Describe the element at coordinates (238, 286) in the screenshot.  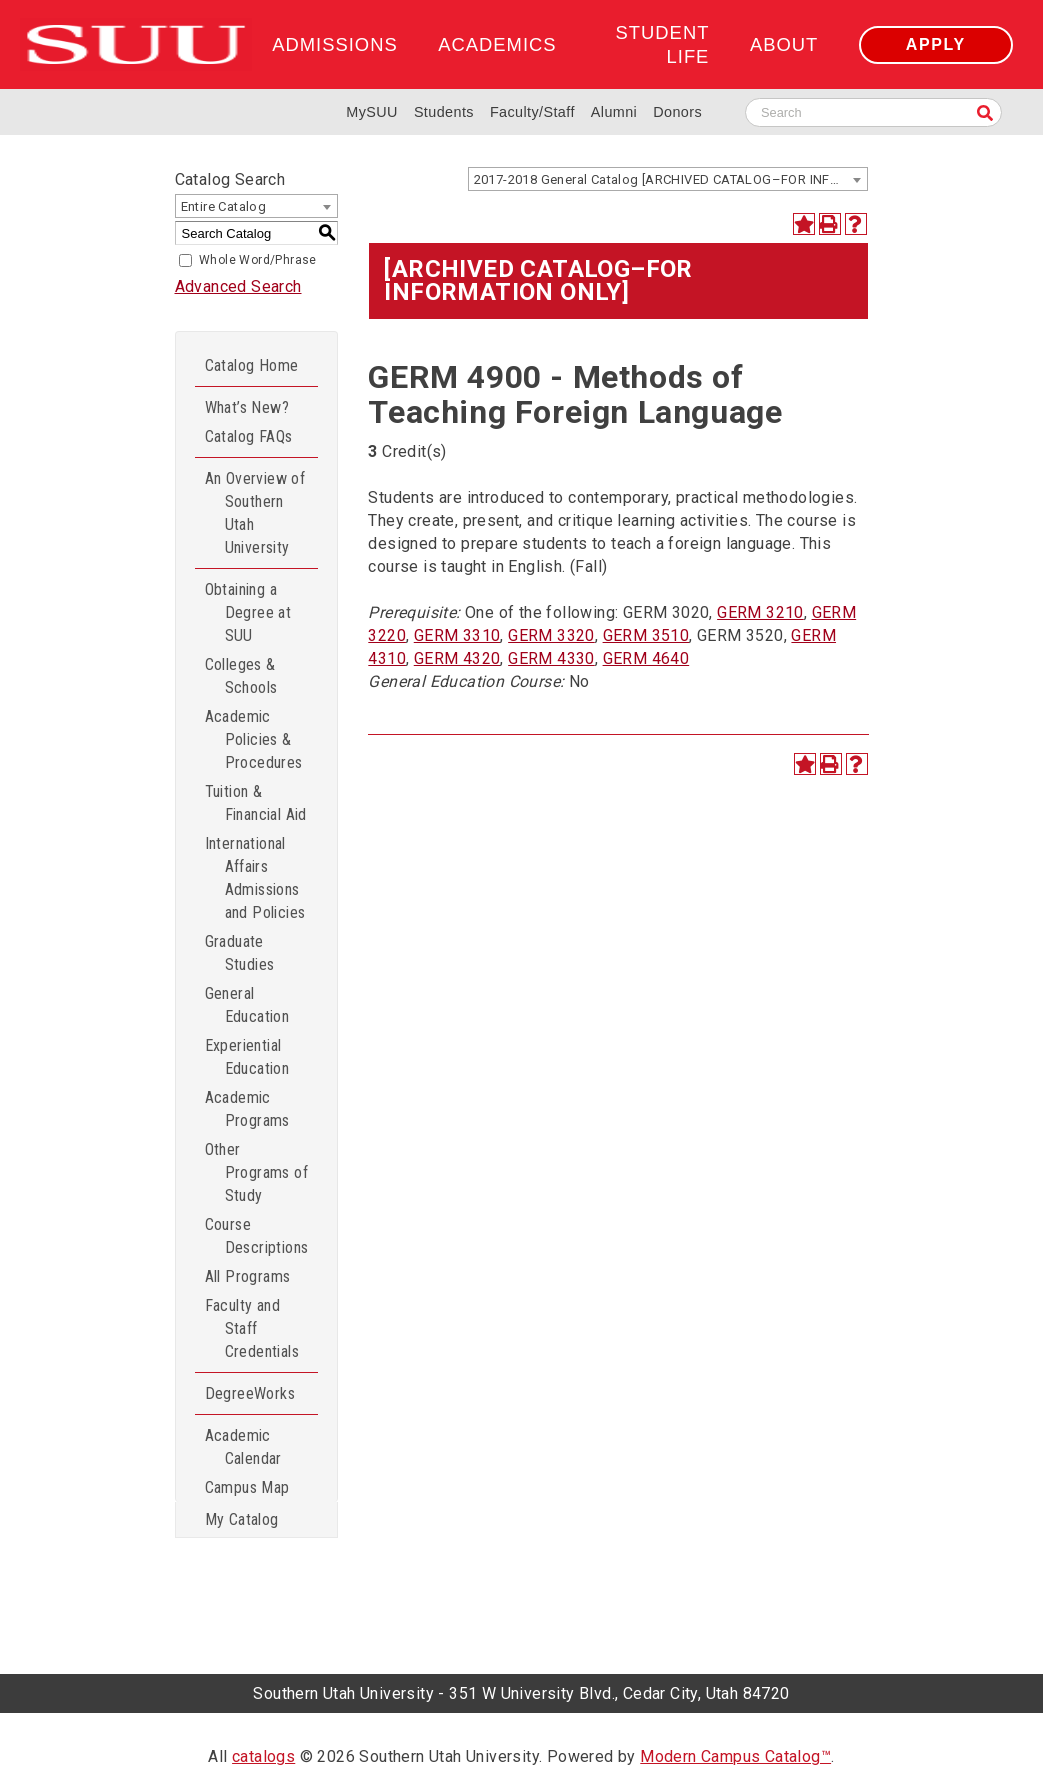
I see `Advanced Search` at that location.